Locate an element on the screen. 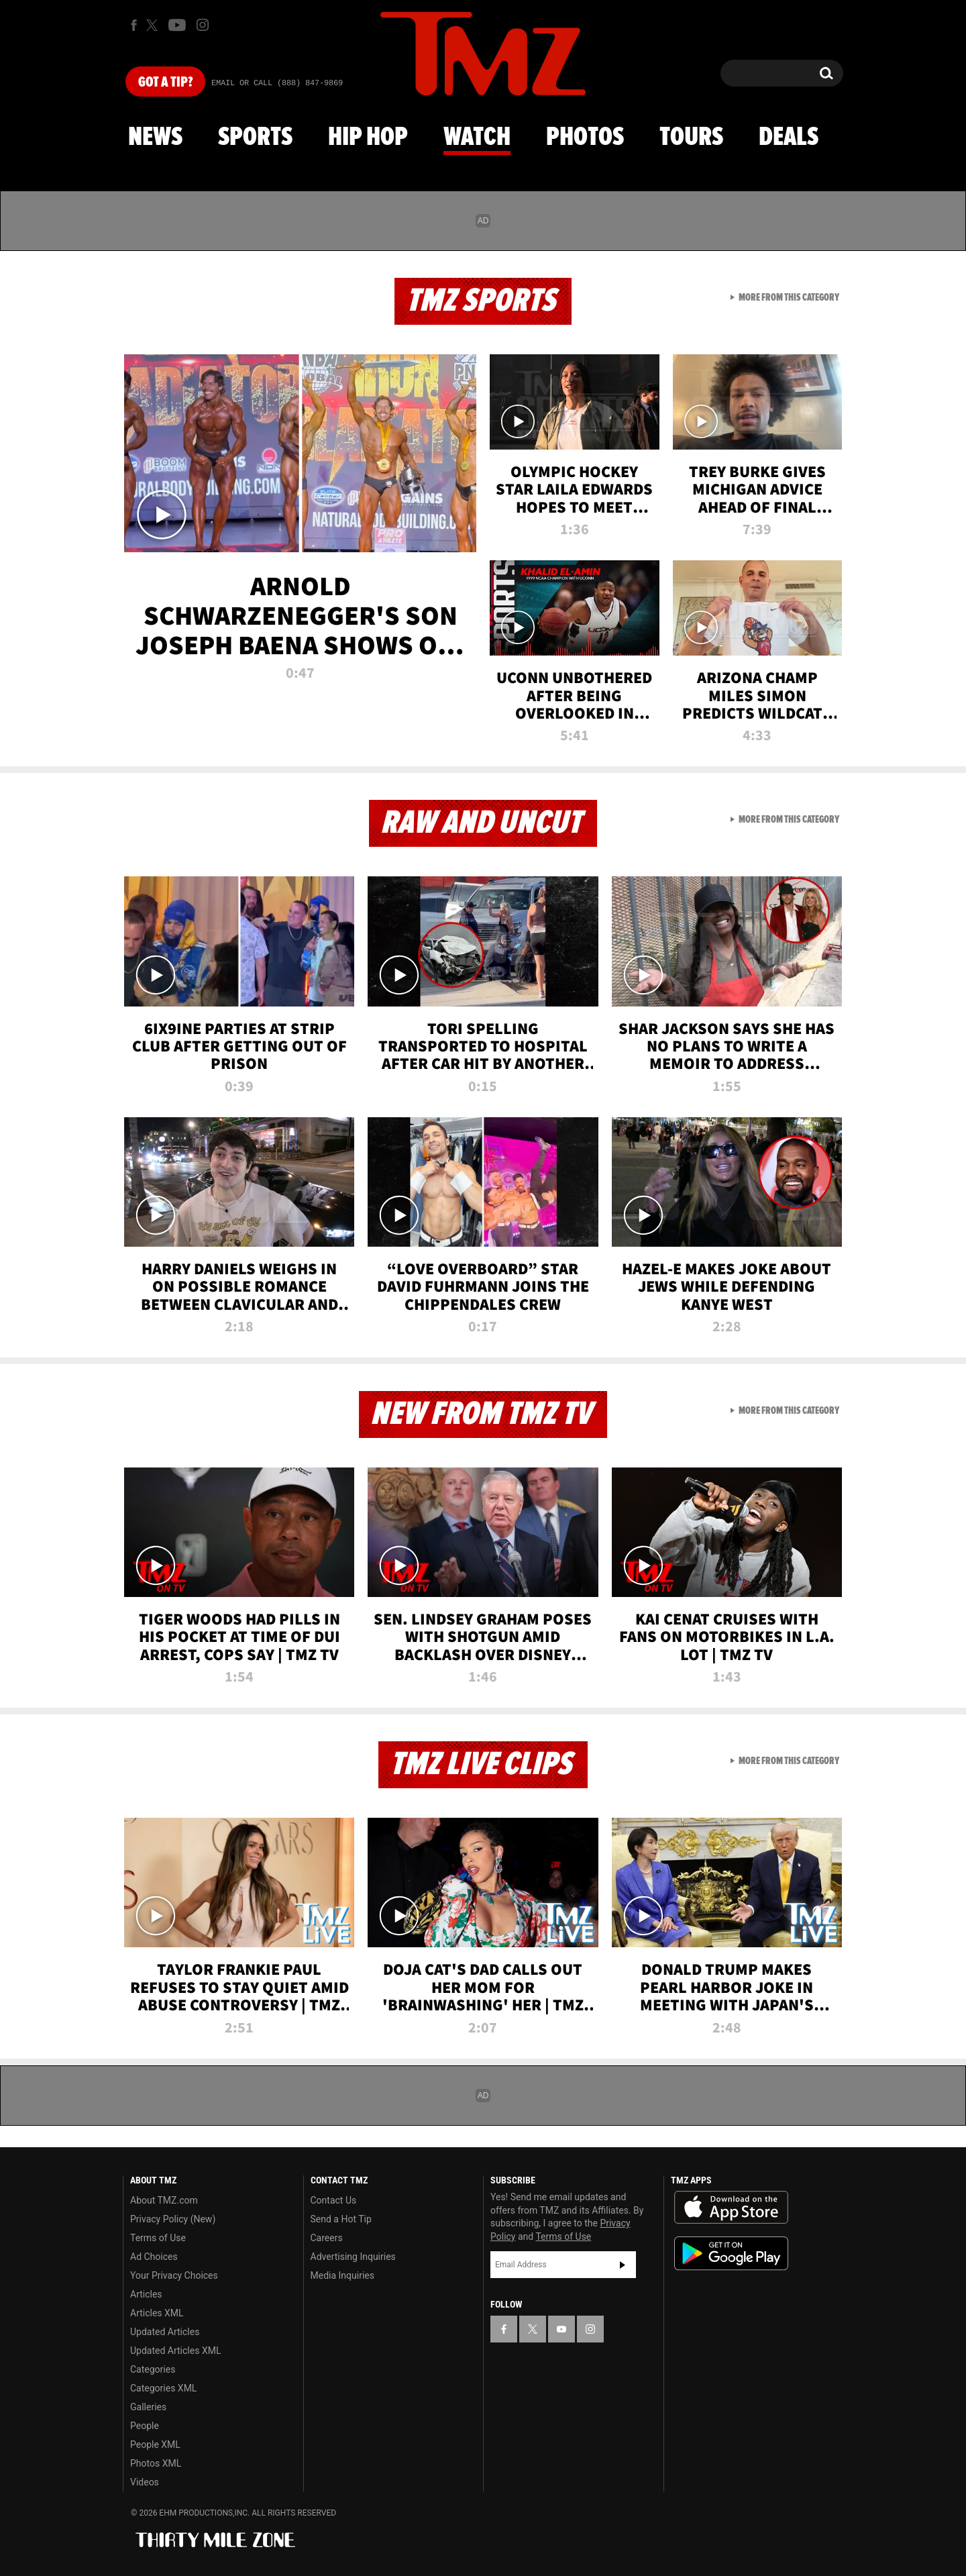 This screenshot has width=966, height=2576. Updated Articles XML is located at coordinates (175, 2350).